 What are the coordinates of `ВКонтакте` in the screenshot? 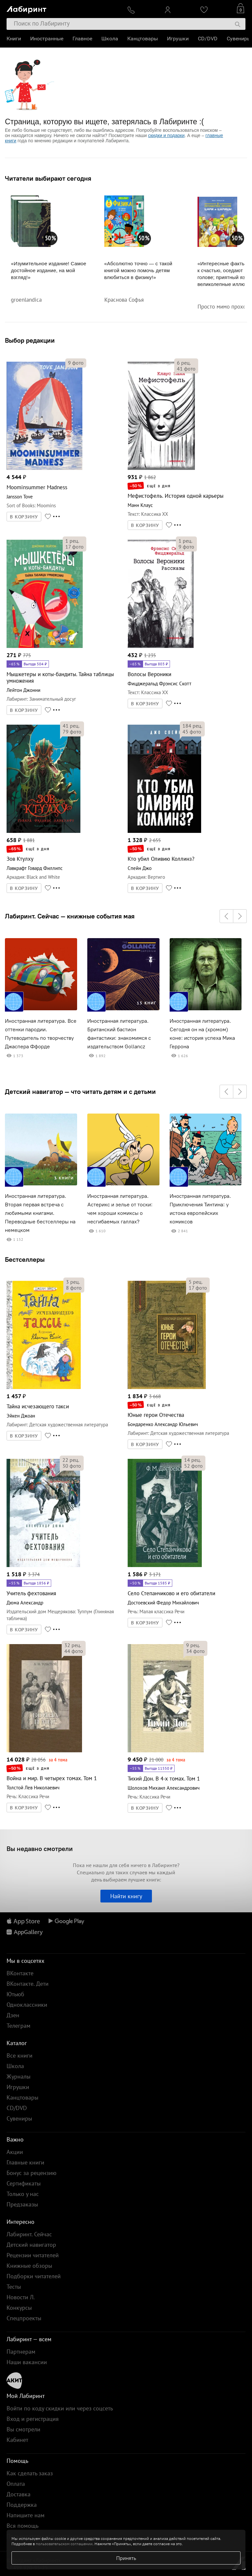 It's located at (20, 1973).